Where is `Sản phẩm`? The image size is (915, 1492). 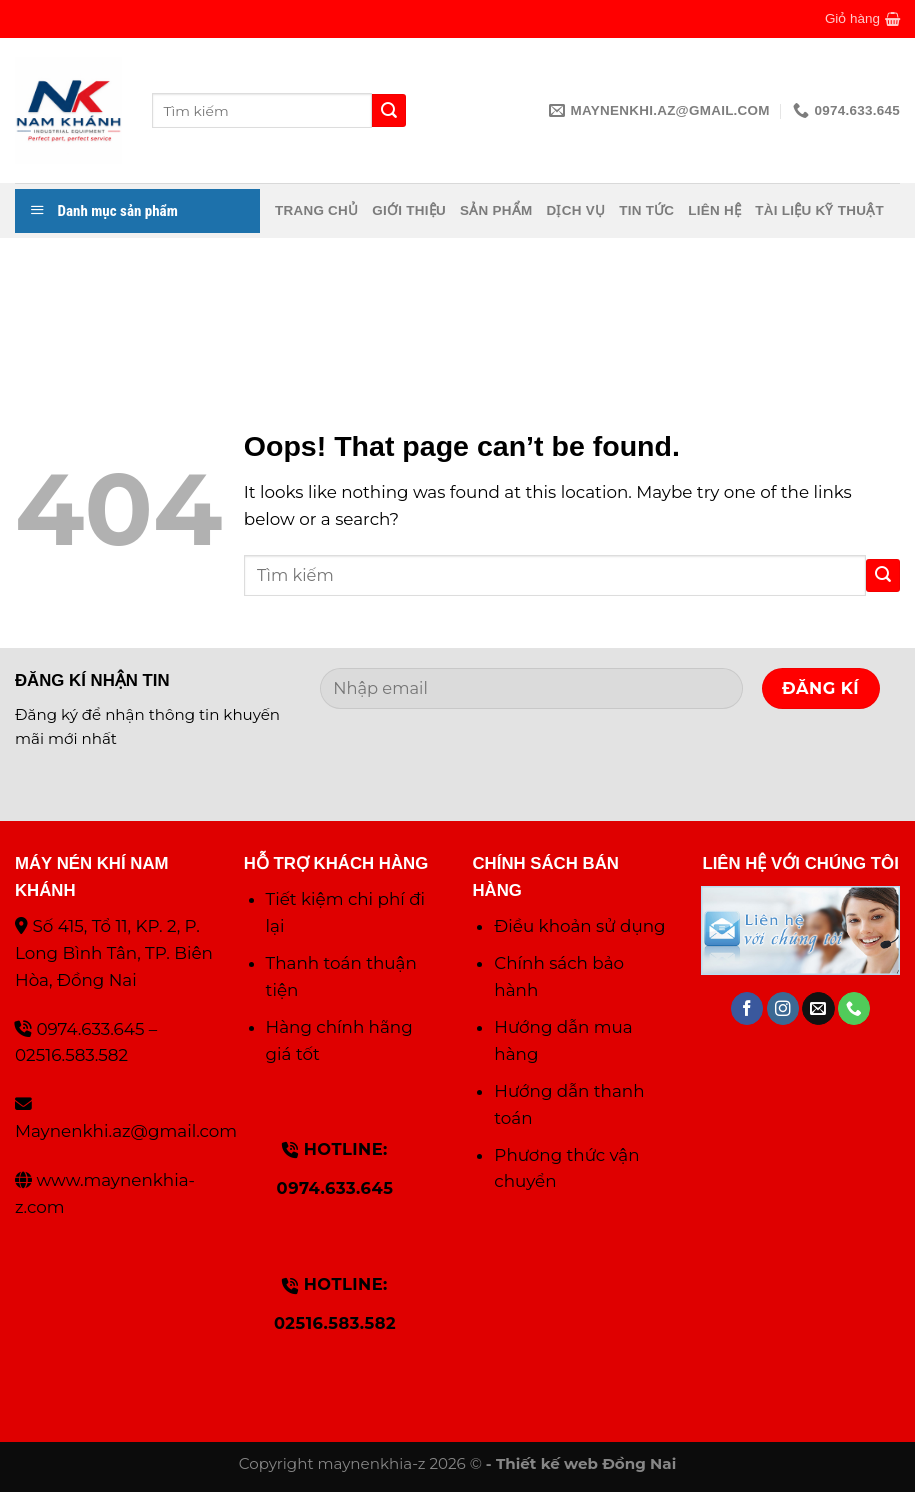 Sản phẩm is located at coordinates (496, 210).